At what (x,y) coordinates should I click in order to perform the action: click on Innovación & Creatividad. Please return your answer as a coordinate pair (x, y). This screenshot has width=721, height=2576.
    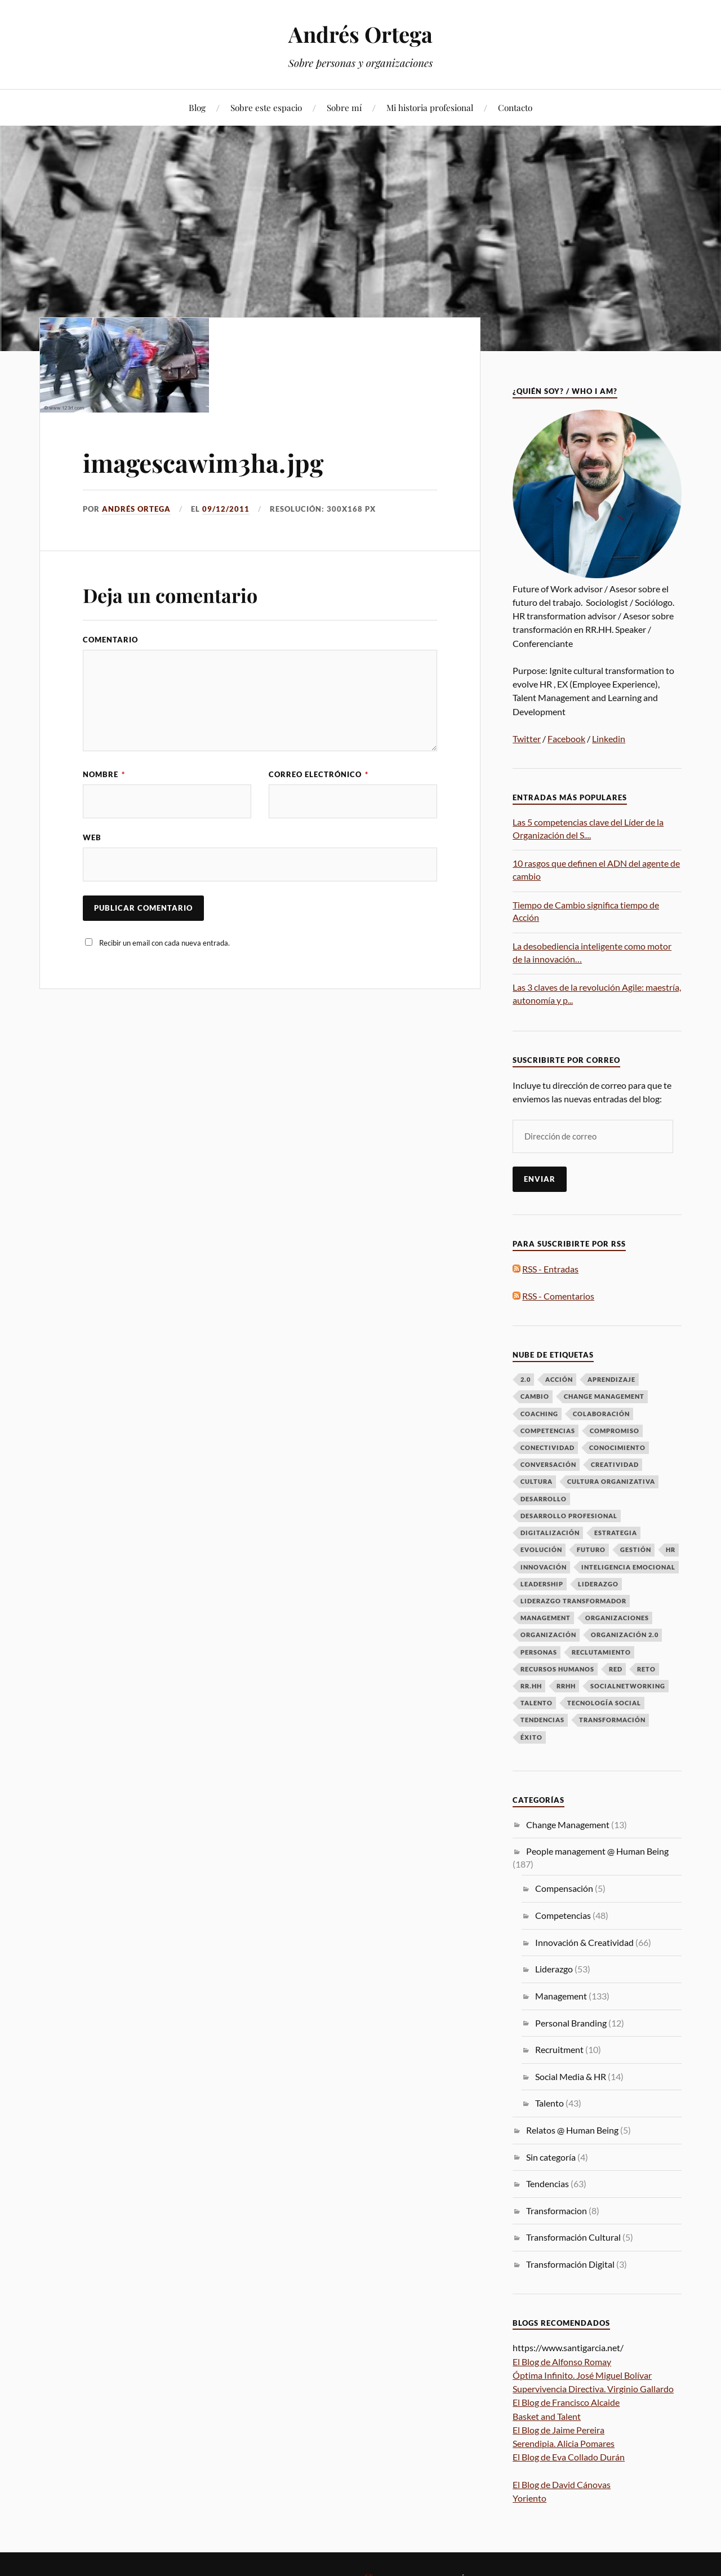
    Looking at the image, I should click on (584, 1942).